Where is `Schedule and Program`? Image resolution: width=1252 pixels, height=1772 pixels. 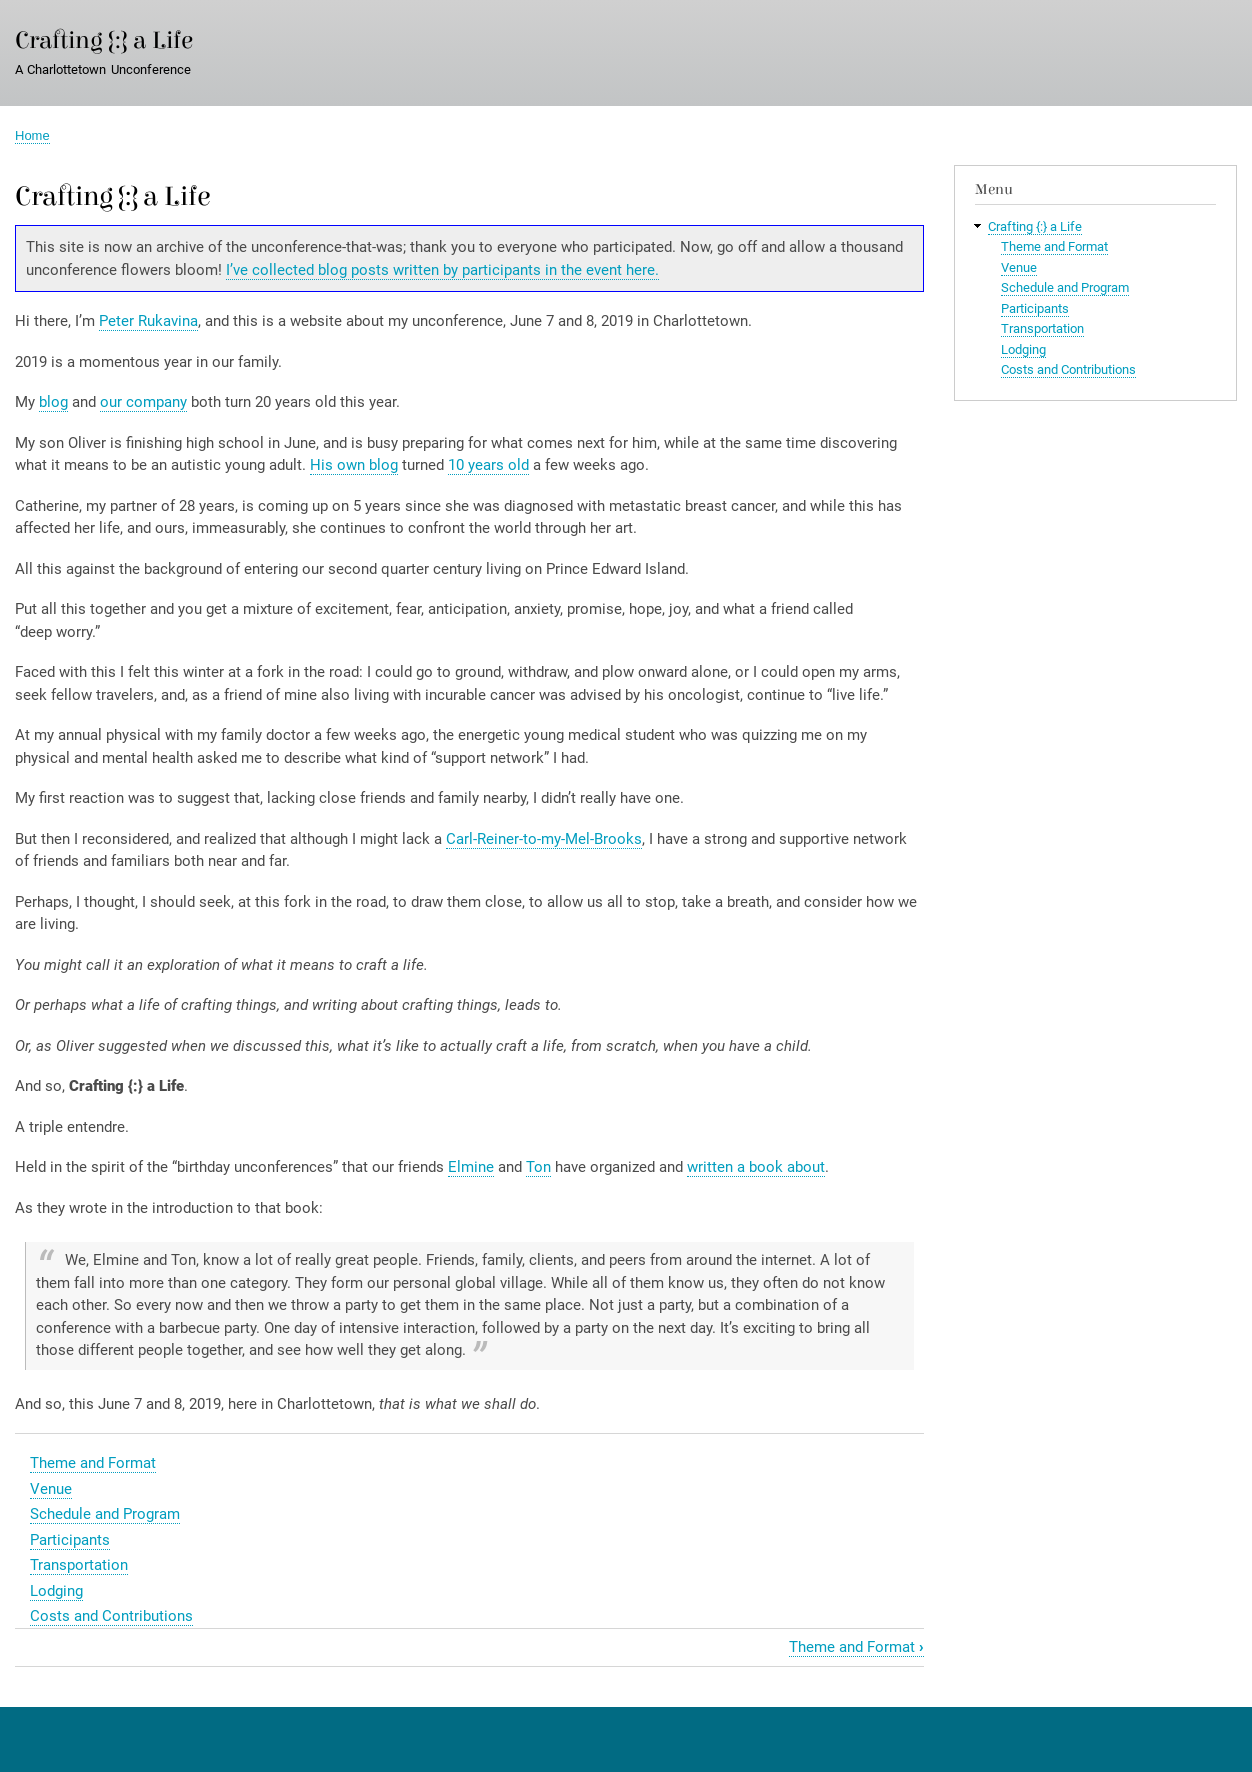 Schedule and Program is located at coordinates (105, 1514).